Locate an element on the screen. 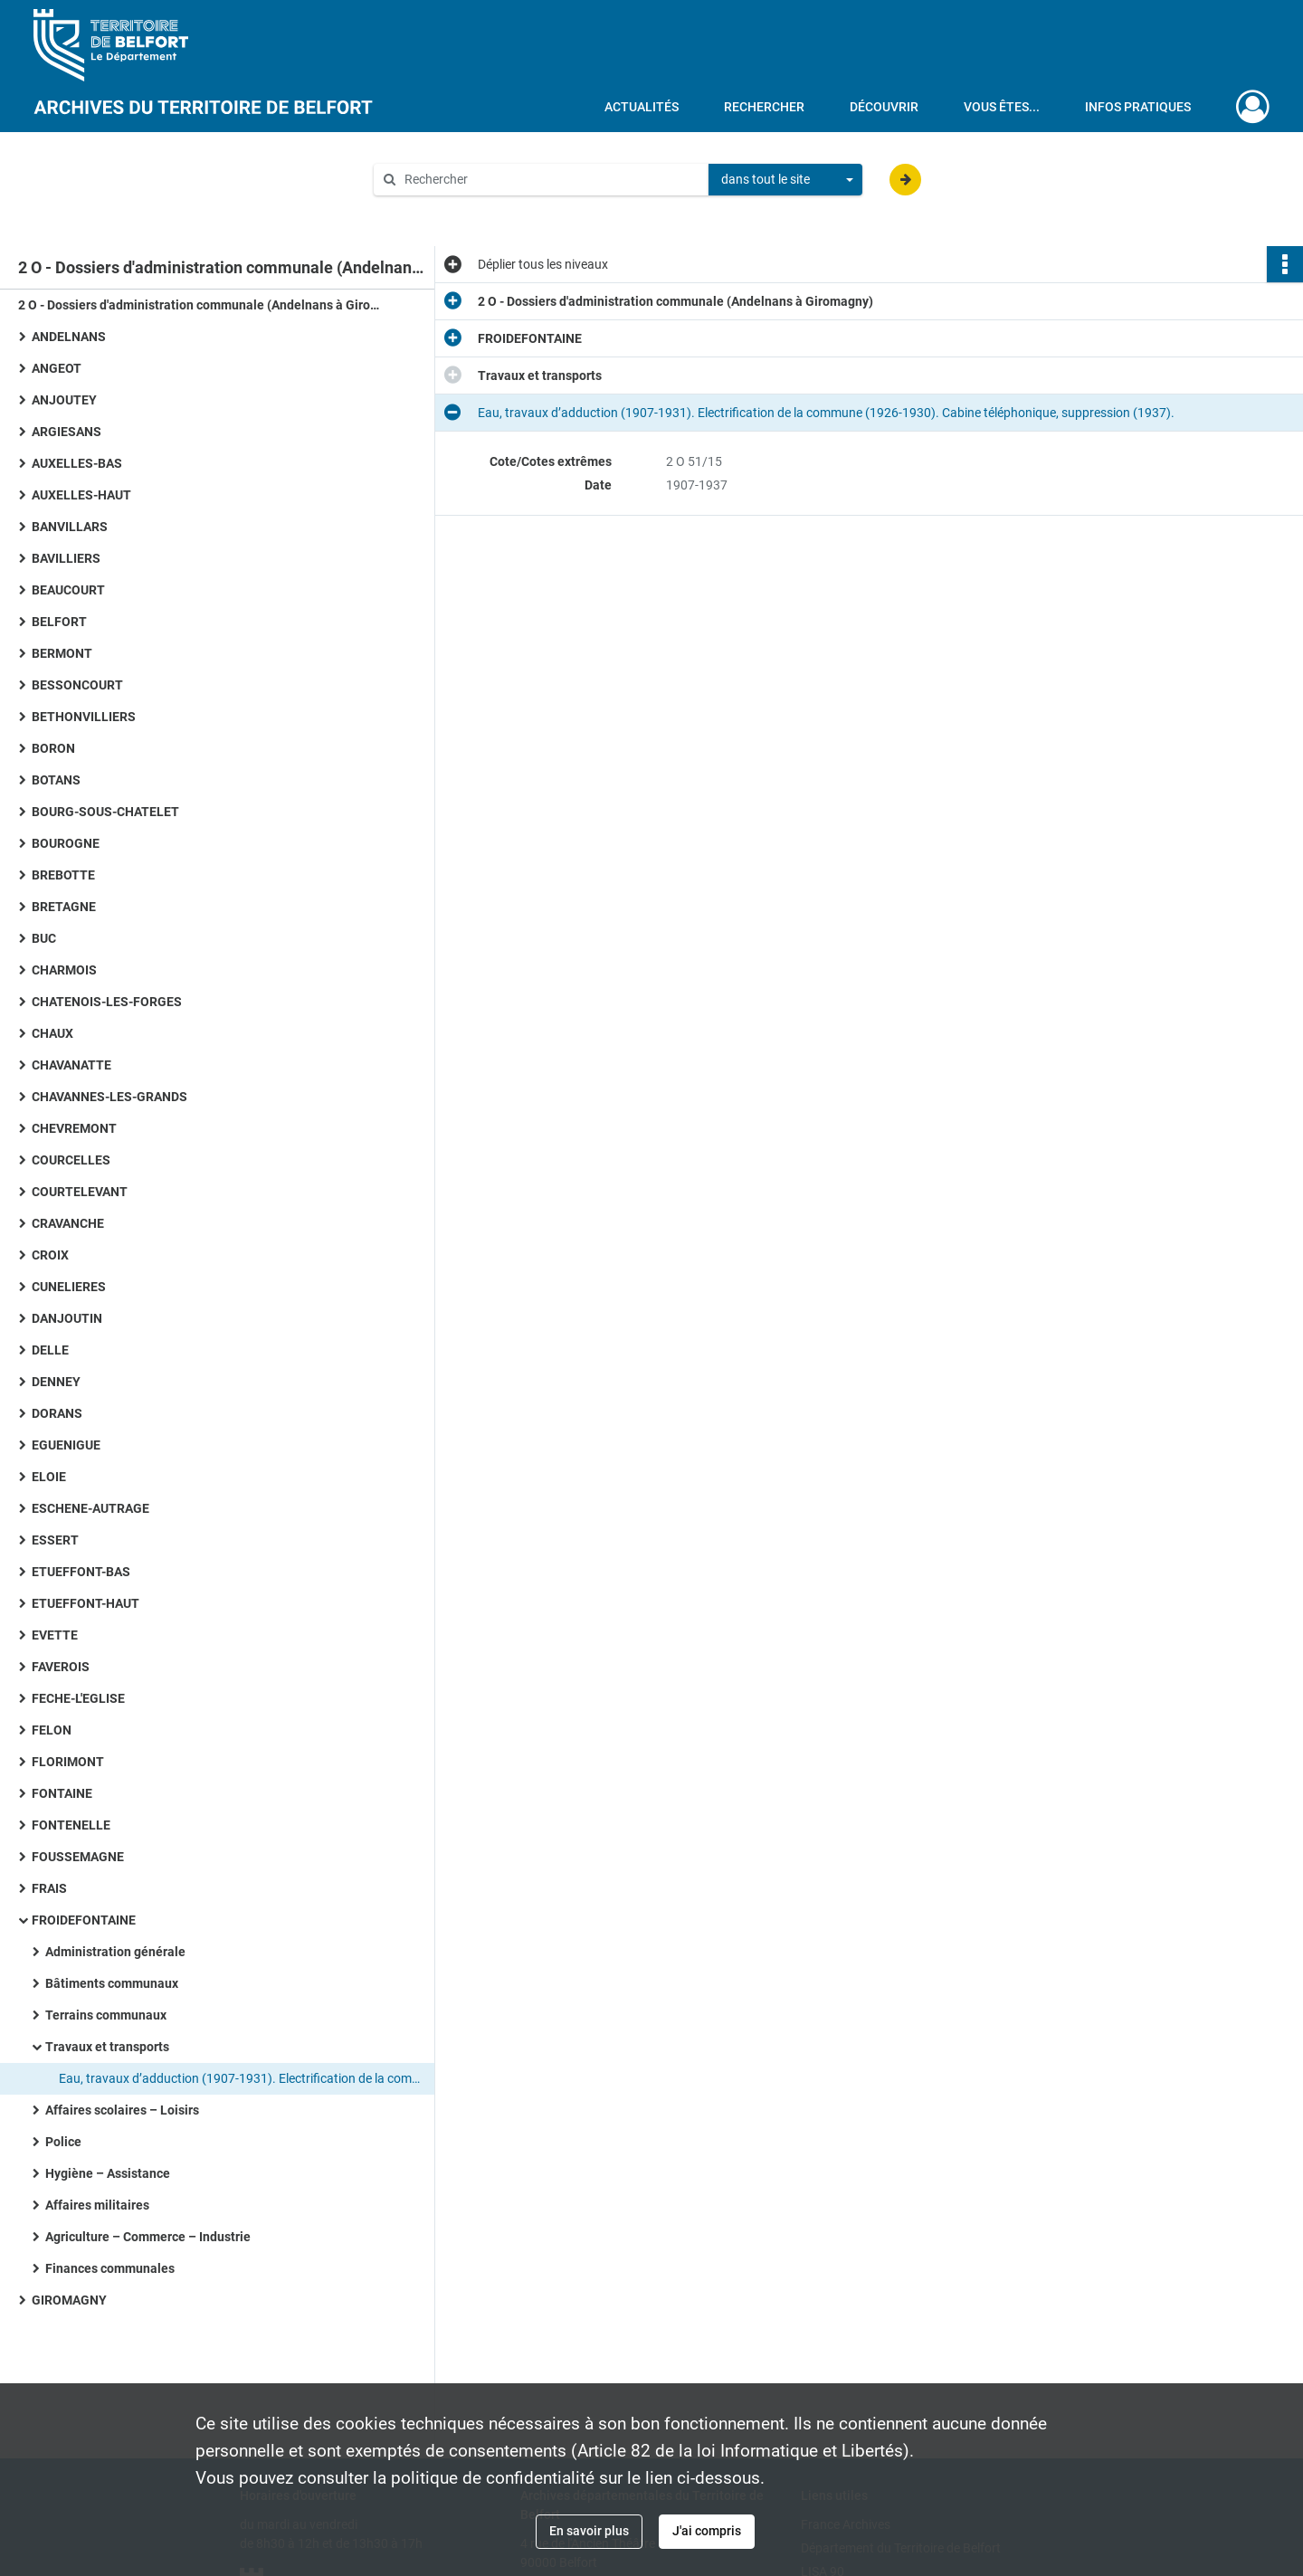  CHEVREMONT is located at coordinates (74, 1128).